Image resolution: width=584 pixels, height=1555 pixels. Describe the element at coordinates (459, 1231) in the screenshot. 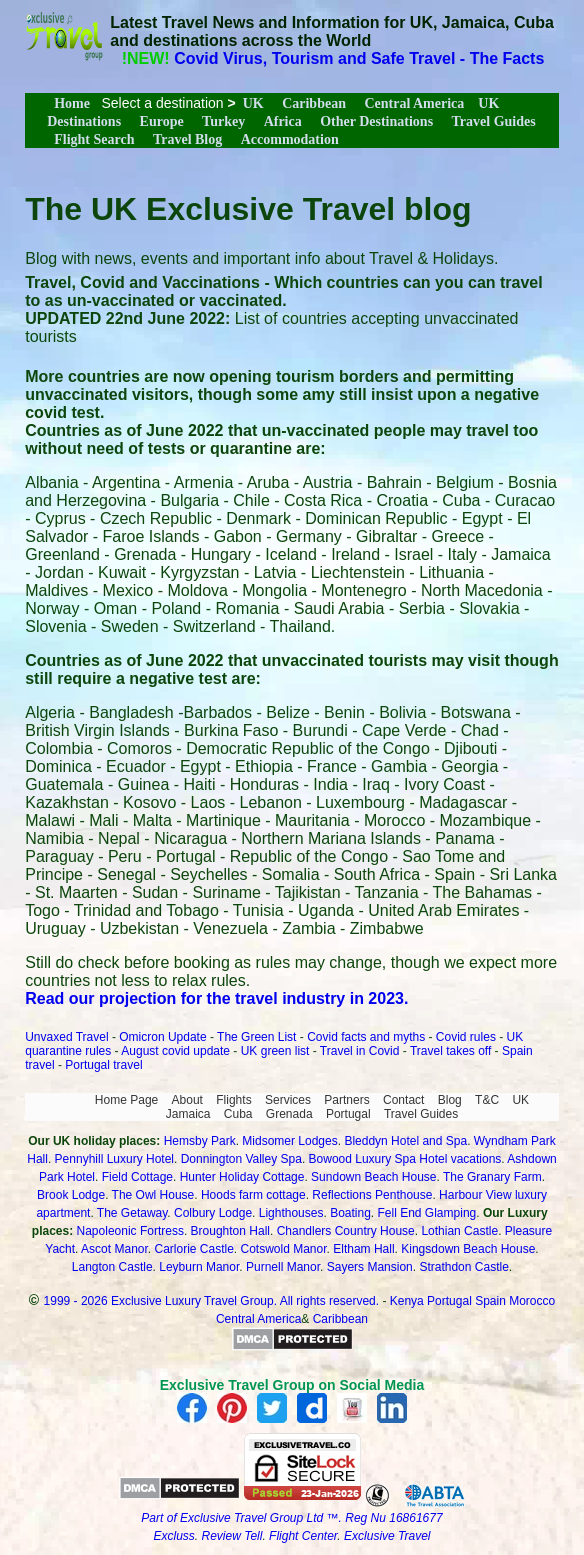

I see `Lothian Castle` at that location.